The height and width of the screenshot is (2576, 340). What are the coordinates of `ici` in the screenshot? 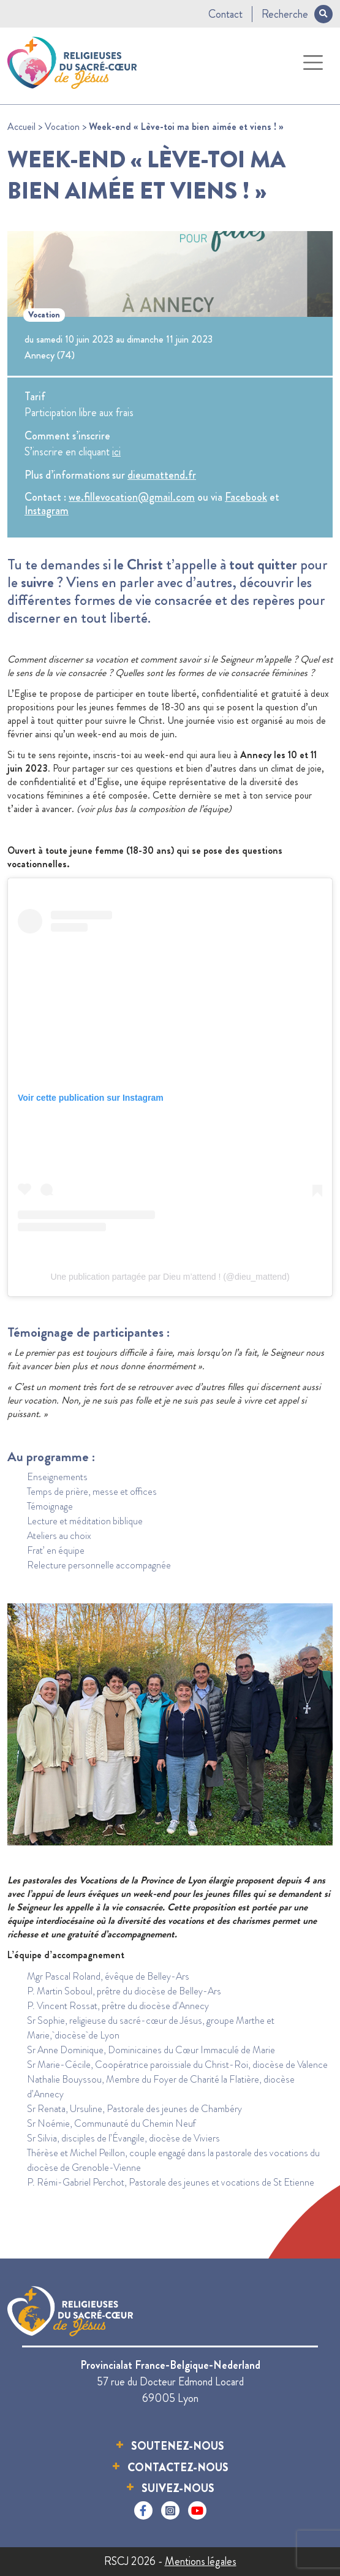 It's located at (116, 452).